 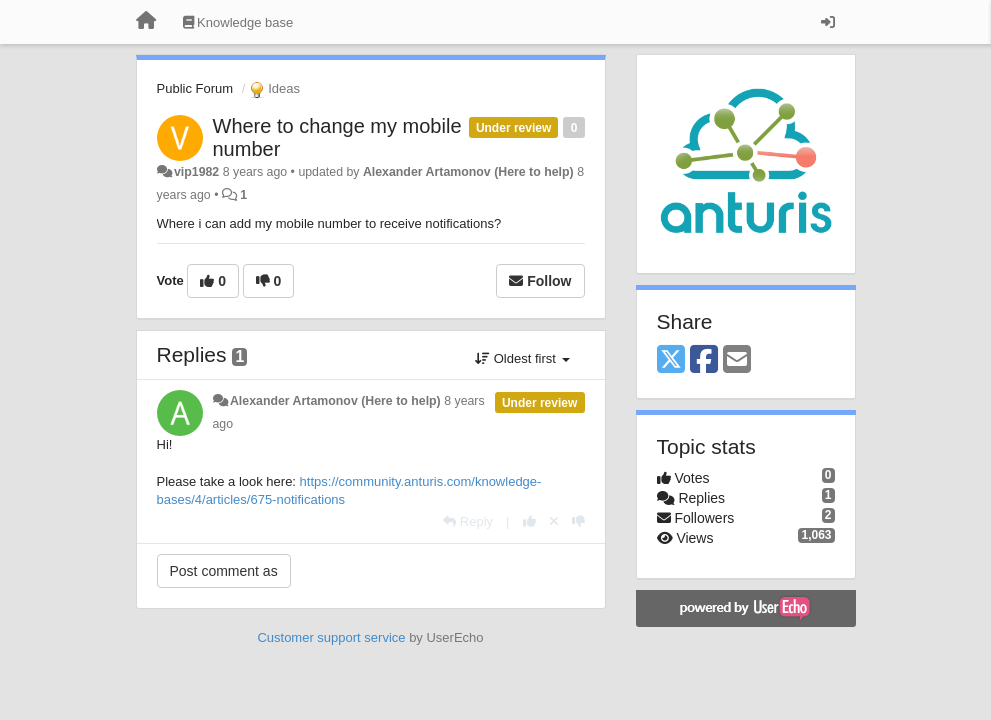 I want to click on [X (Twitter)], so click(x=671, y=360).